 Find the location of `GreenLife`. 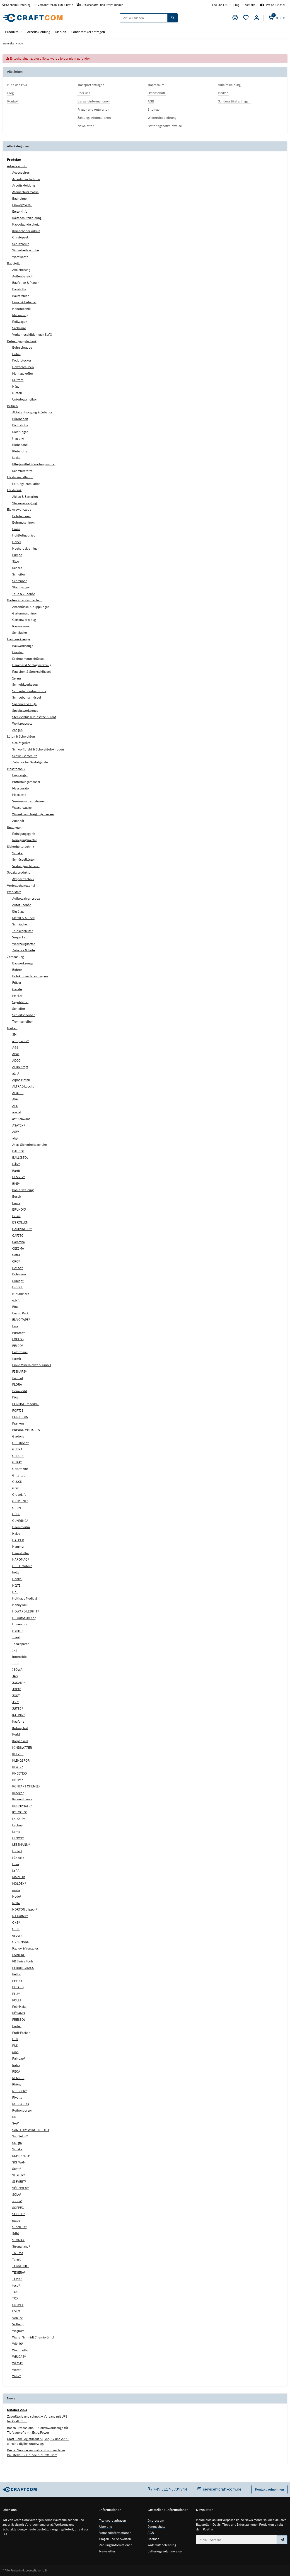

GreenLife is located at coordinates (19, 1495).